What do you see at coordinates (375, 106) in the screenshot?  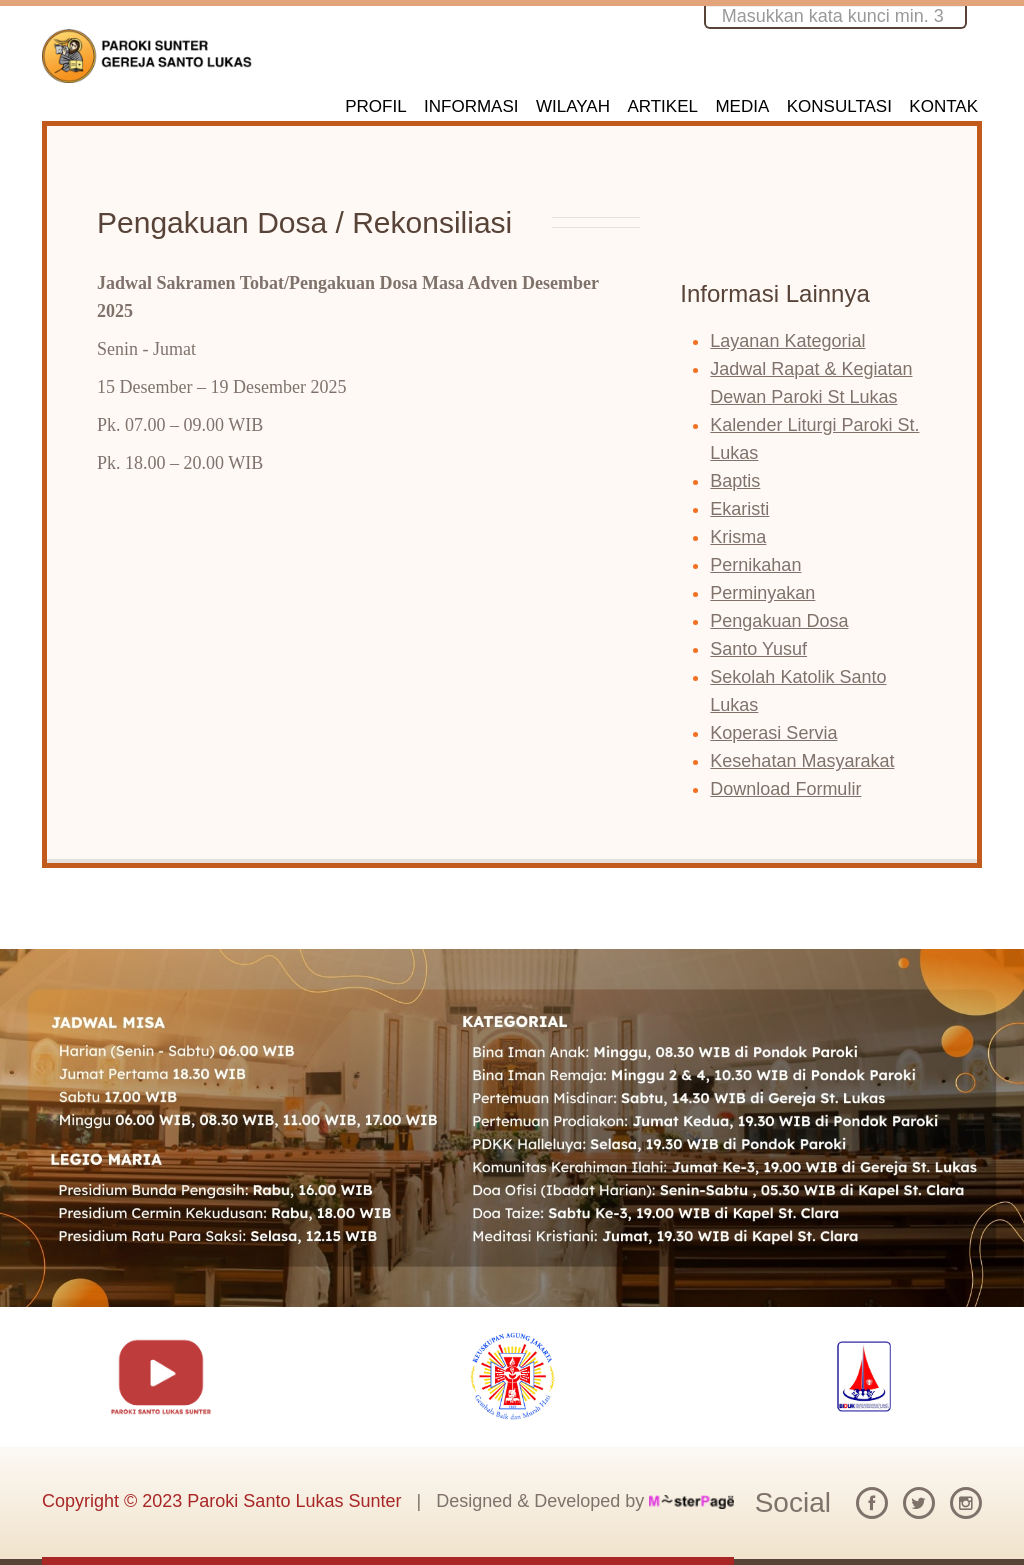 I see `PROFIL` at bounding box center [375, 106].